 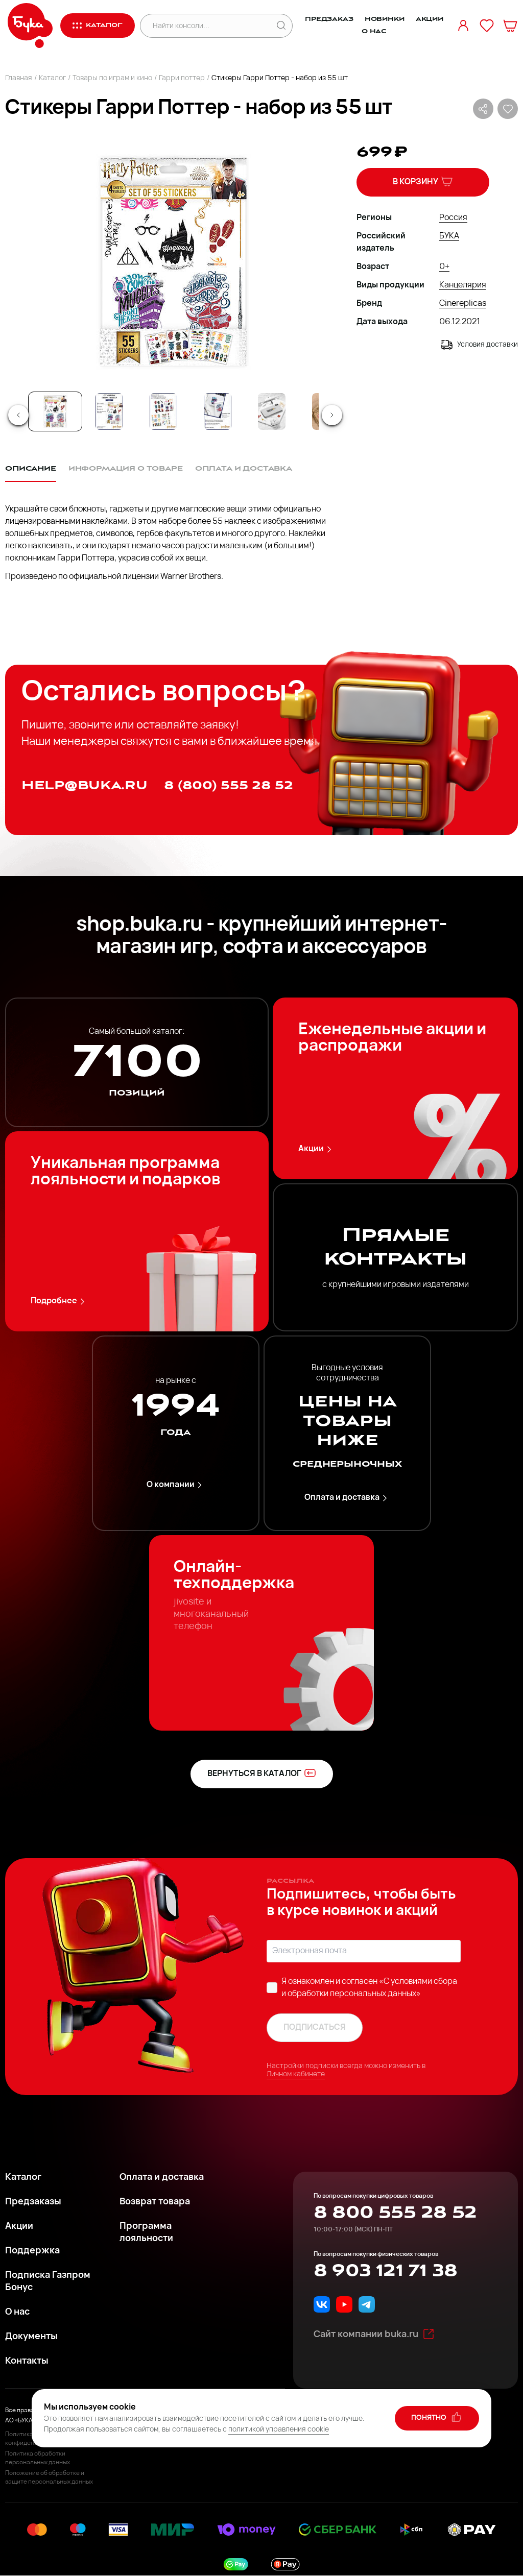 I want to click on Cinereplicas, so click(x=462, y=304).